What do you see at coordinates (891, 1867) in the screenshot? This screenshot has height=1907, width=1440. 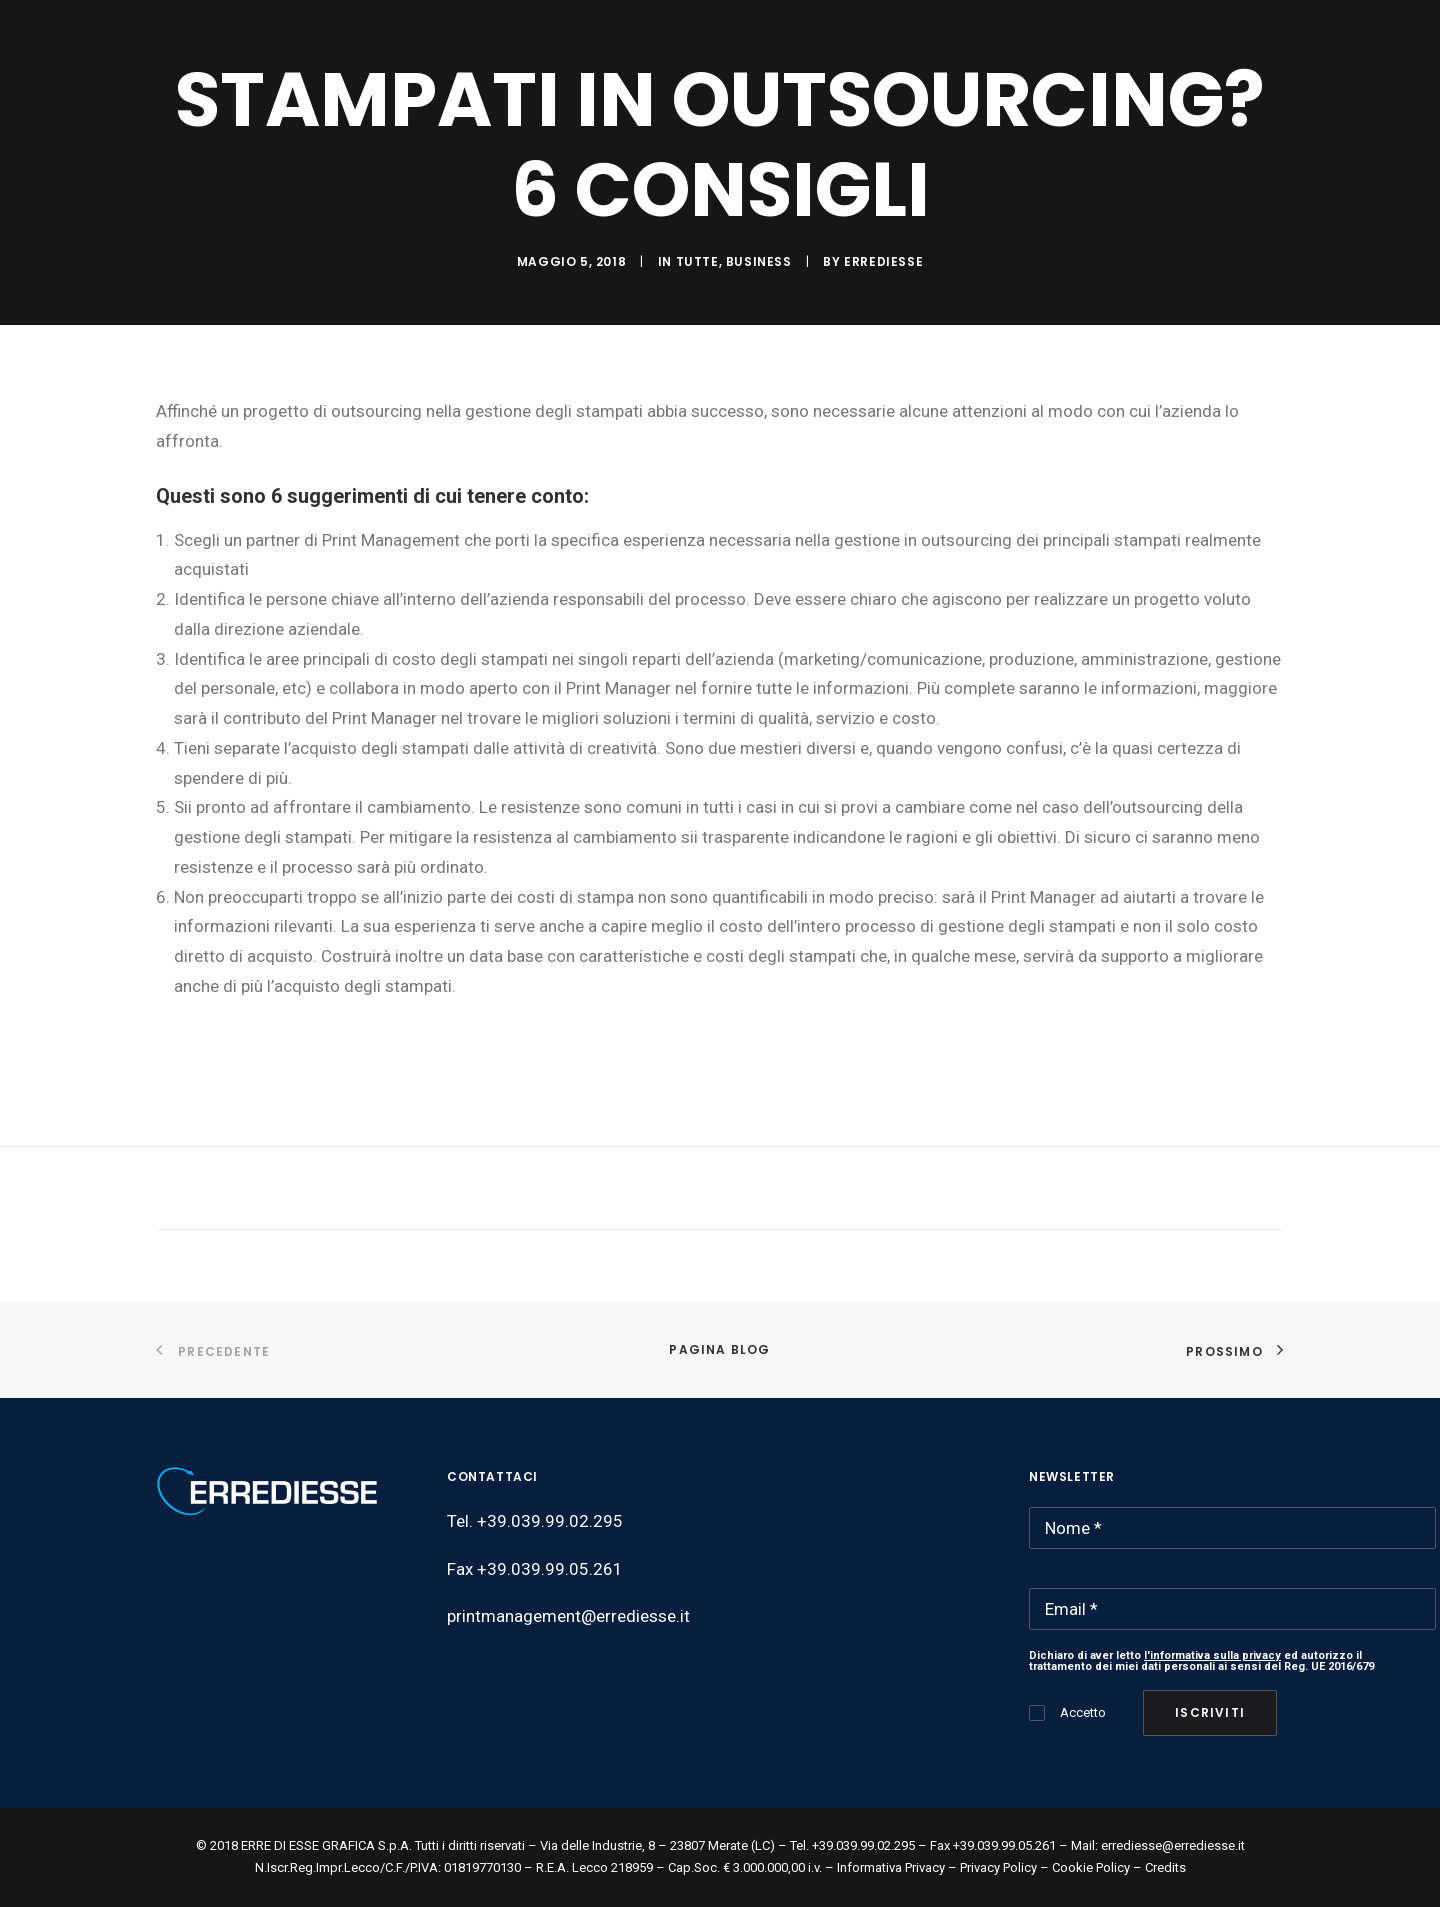 I see `Informativa Privacy` at bounding box center [891, 1867].